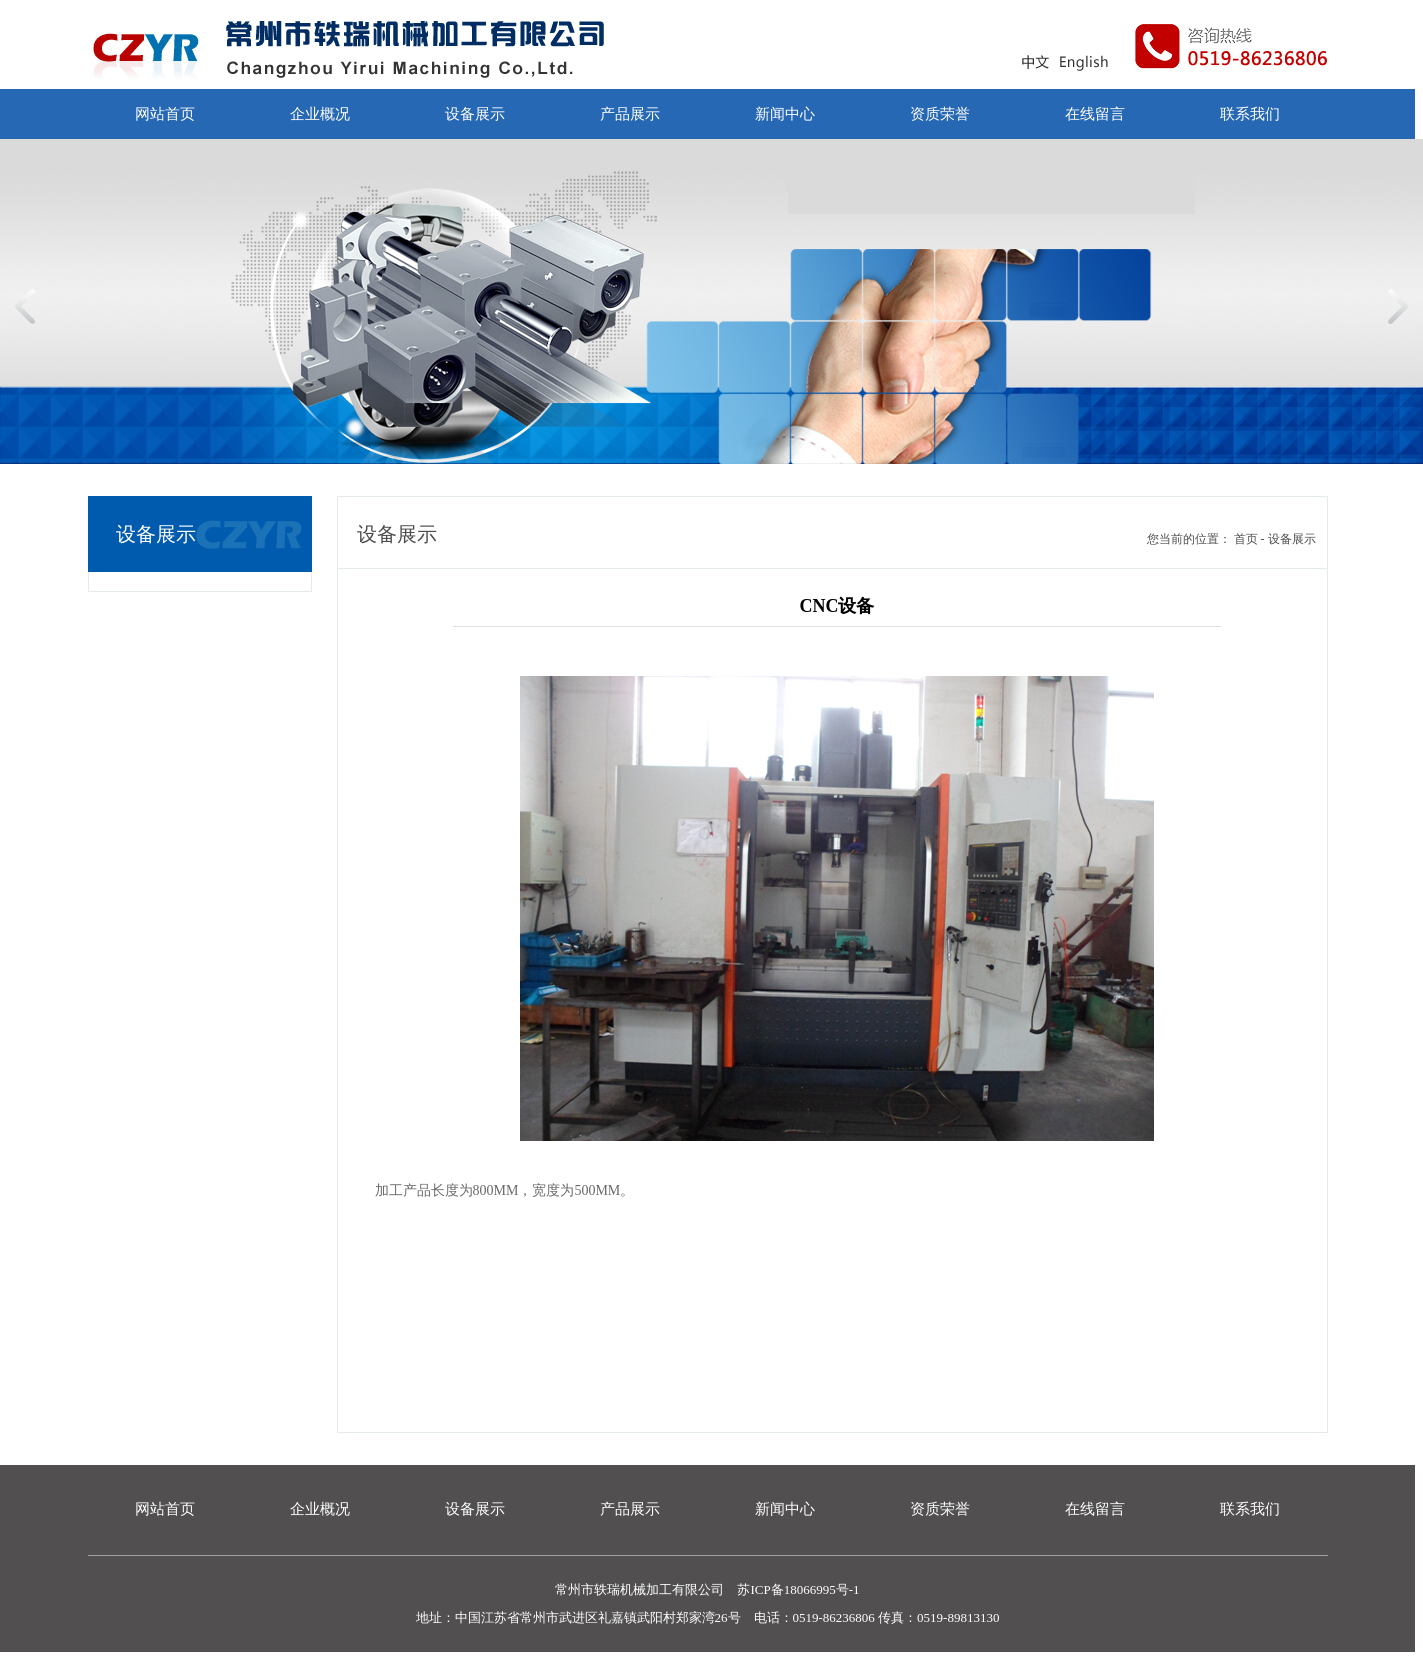 Image resolution: width=1423 pixels, height=1660 pixels. Describe the element at coordinates (1246, 539) in the screenshot. I see `首页` at that location.